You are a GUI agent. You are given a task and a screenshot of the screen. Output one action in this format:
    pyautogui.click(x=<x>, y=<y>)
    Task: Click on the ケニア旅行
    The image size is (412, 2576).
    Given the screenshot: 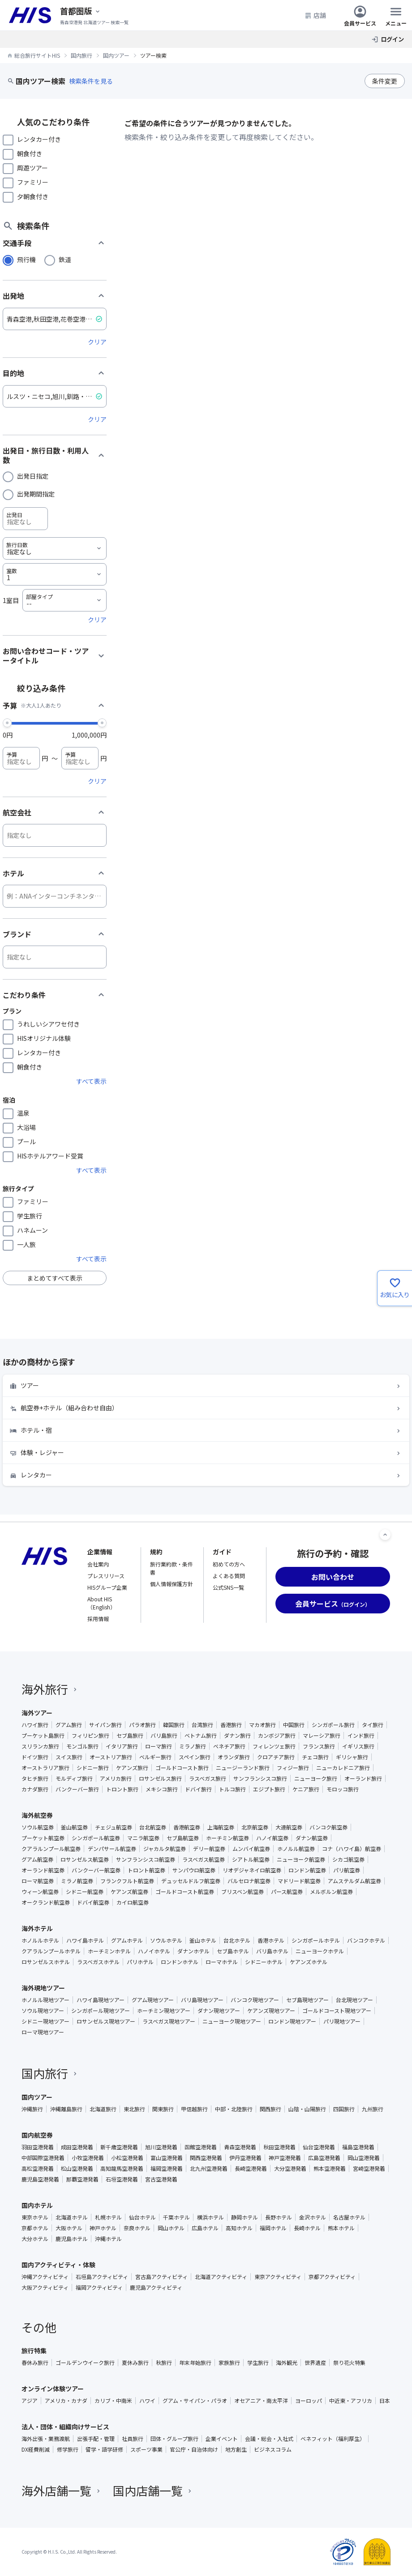 What is the action you would take?
    pyautogui.click(x=305, y=1789)
    